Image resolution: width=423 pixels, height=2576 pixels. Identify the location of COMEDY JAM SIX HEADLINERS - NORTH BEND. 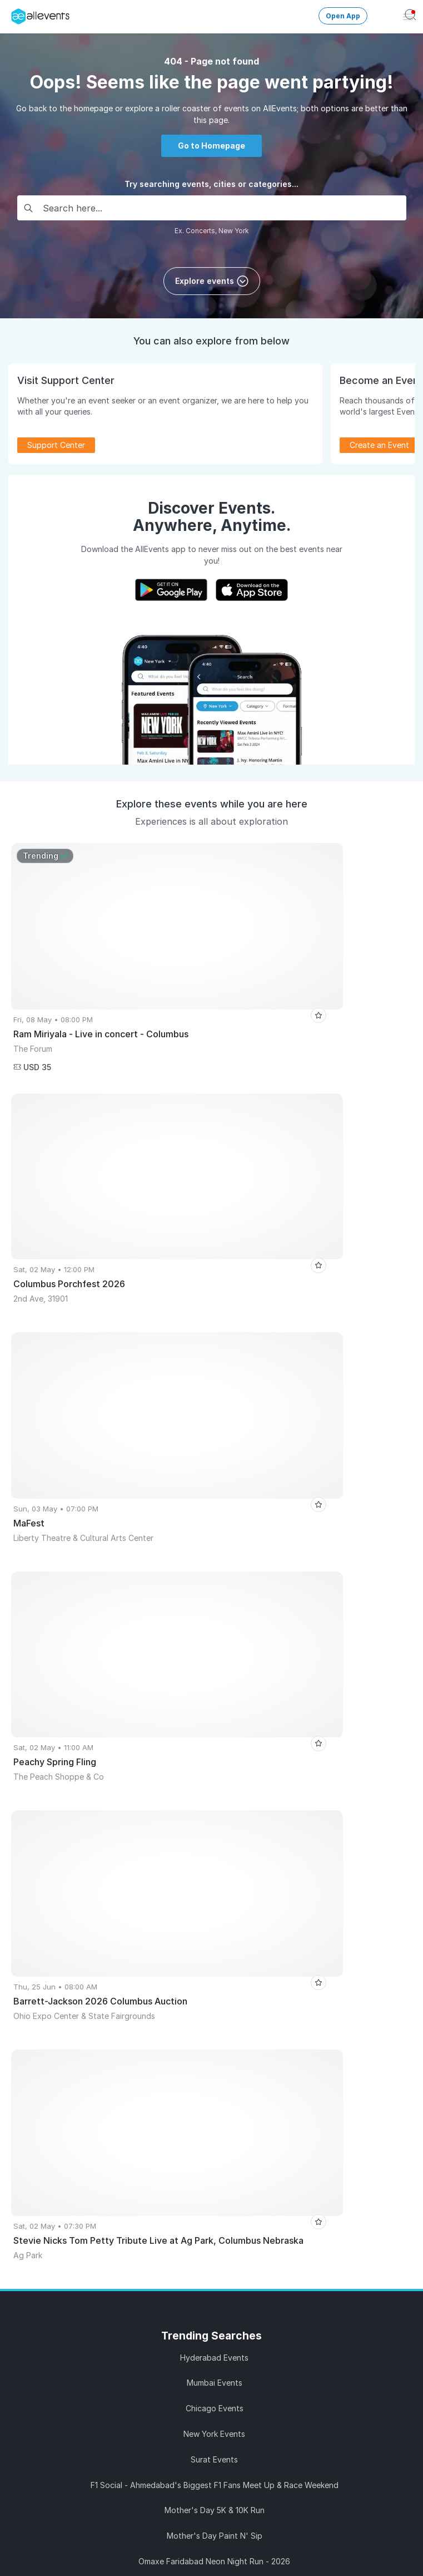
(214, 1746).